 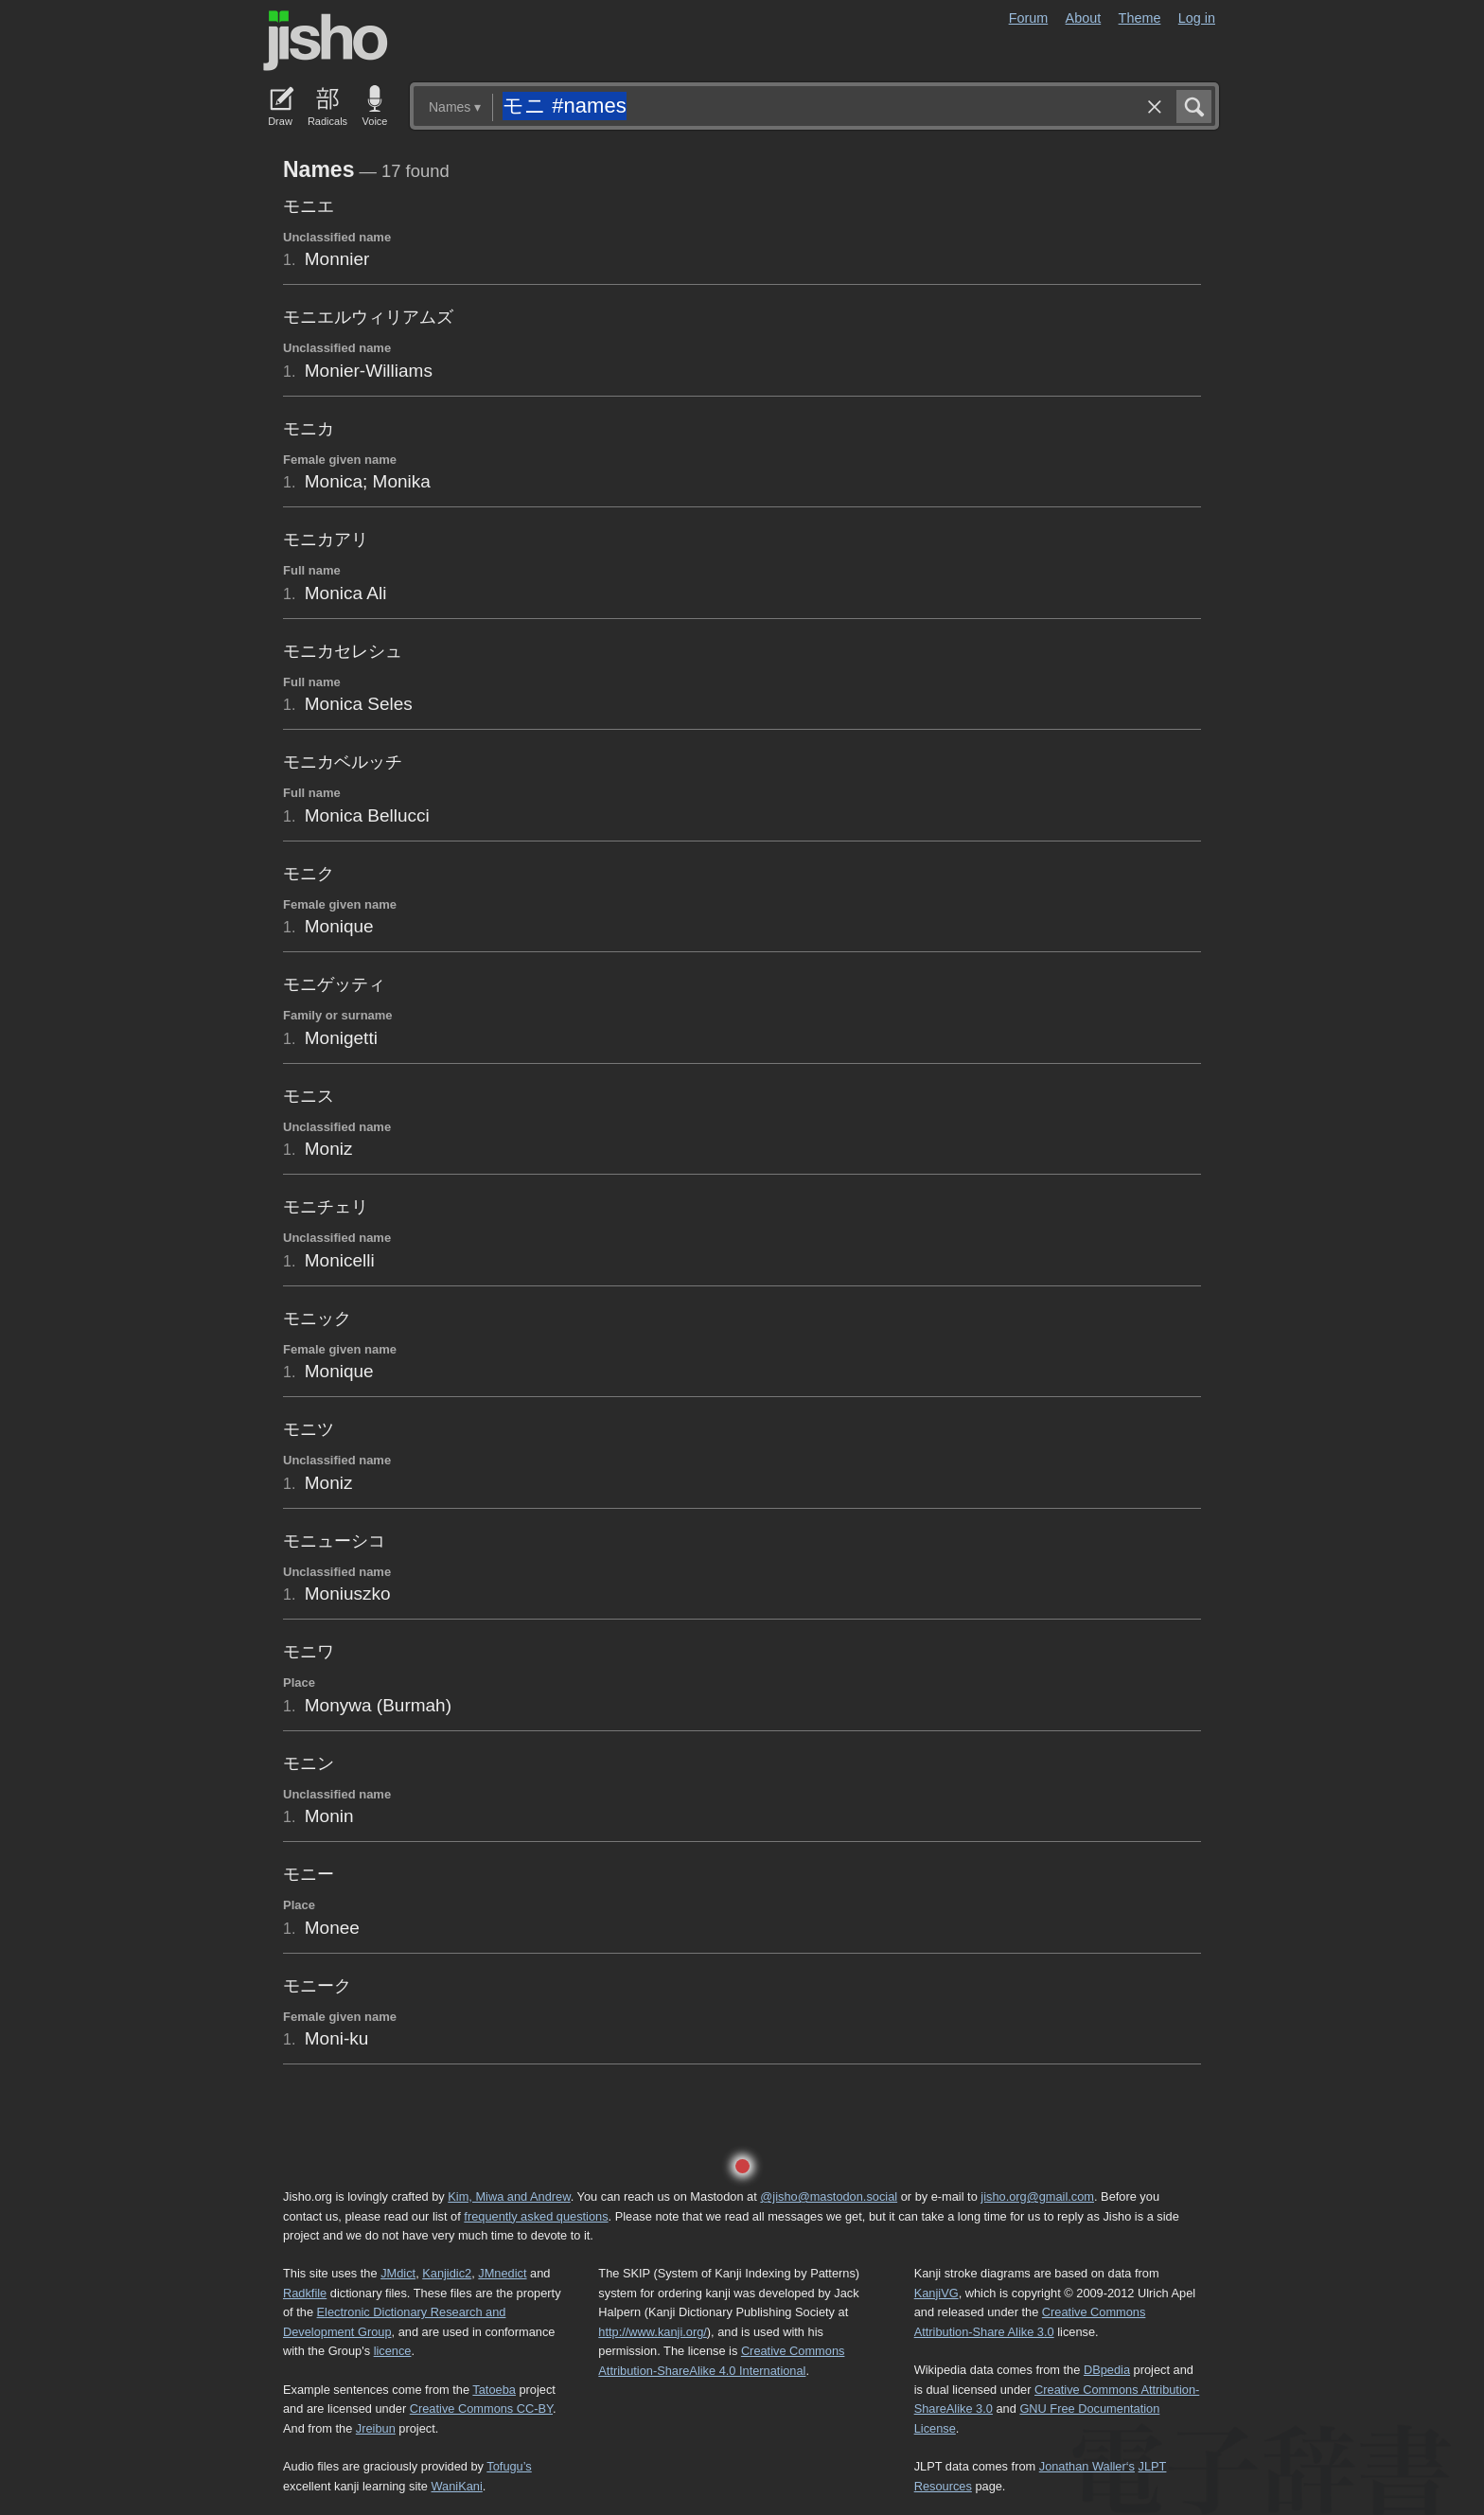 I want to click on Kim, Miwa and Andrew, so click(x=509, y=2196).